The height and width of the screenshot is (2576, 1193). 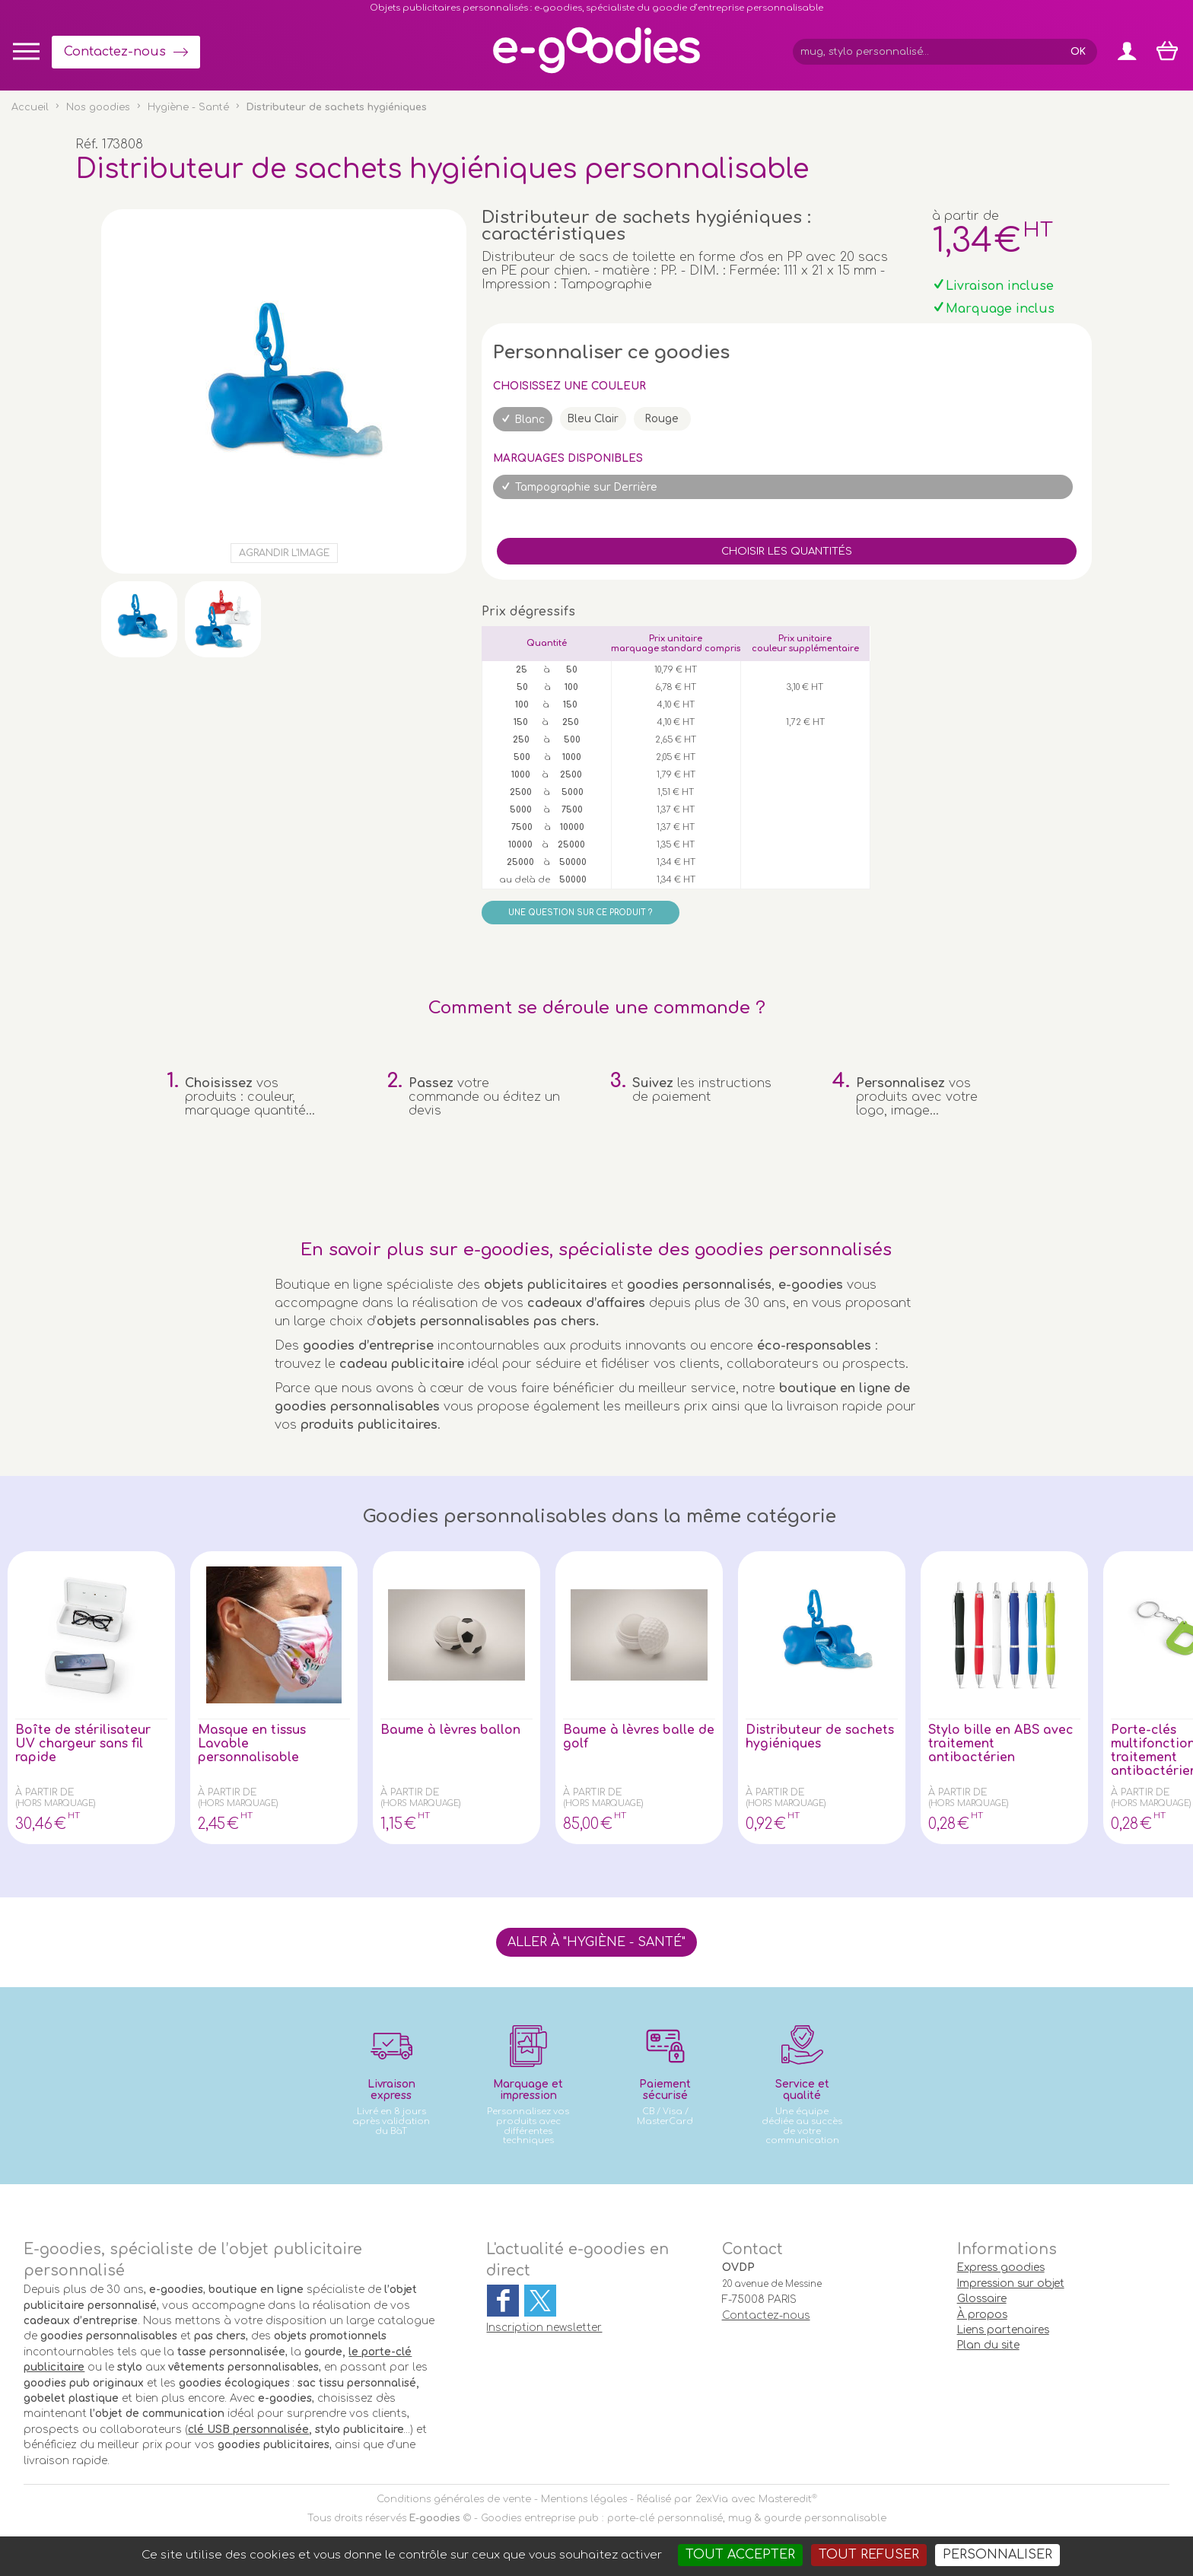 I want to click on Une question sur ce produit ?, so click(x=580, y=912).